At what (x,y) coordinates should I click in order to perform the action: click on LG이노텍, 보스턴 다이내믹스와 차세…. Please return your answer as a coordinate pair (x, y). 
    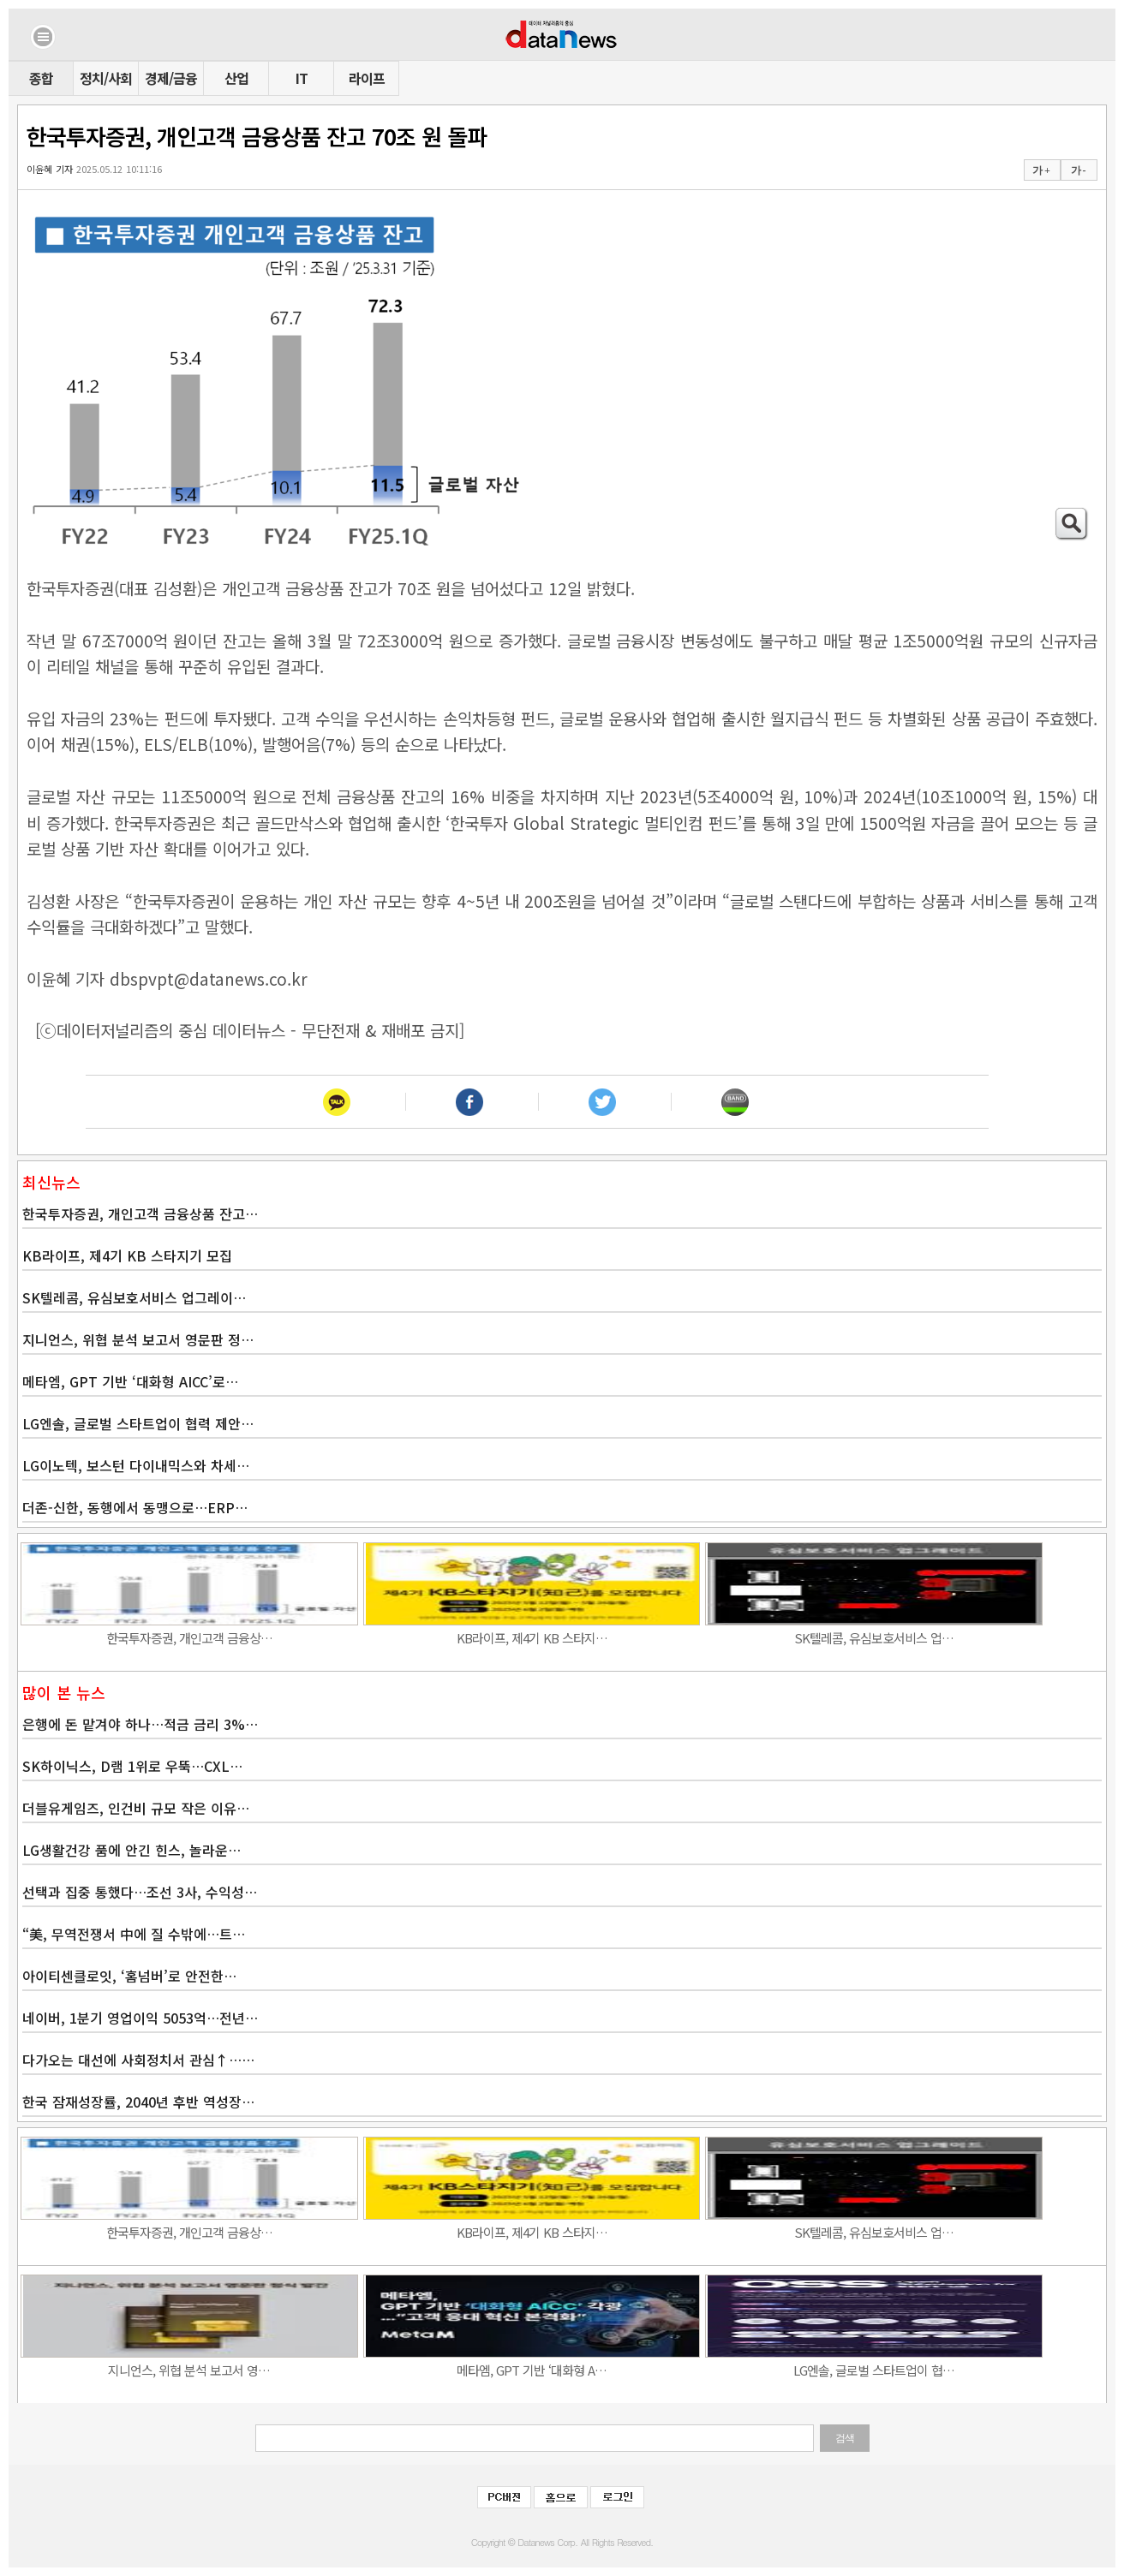
    Looking at the image, I should click on (135, 1465).